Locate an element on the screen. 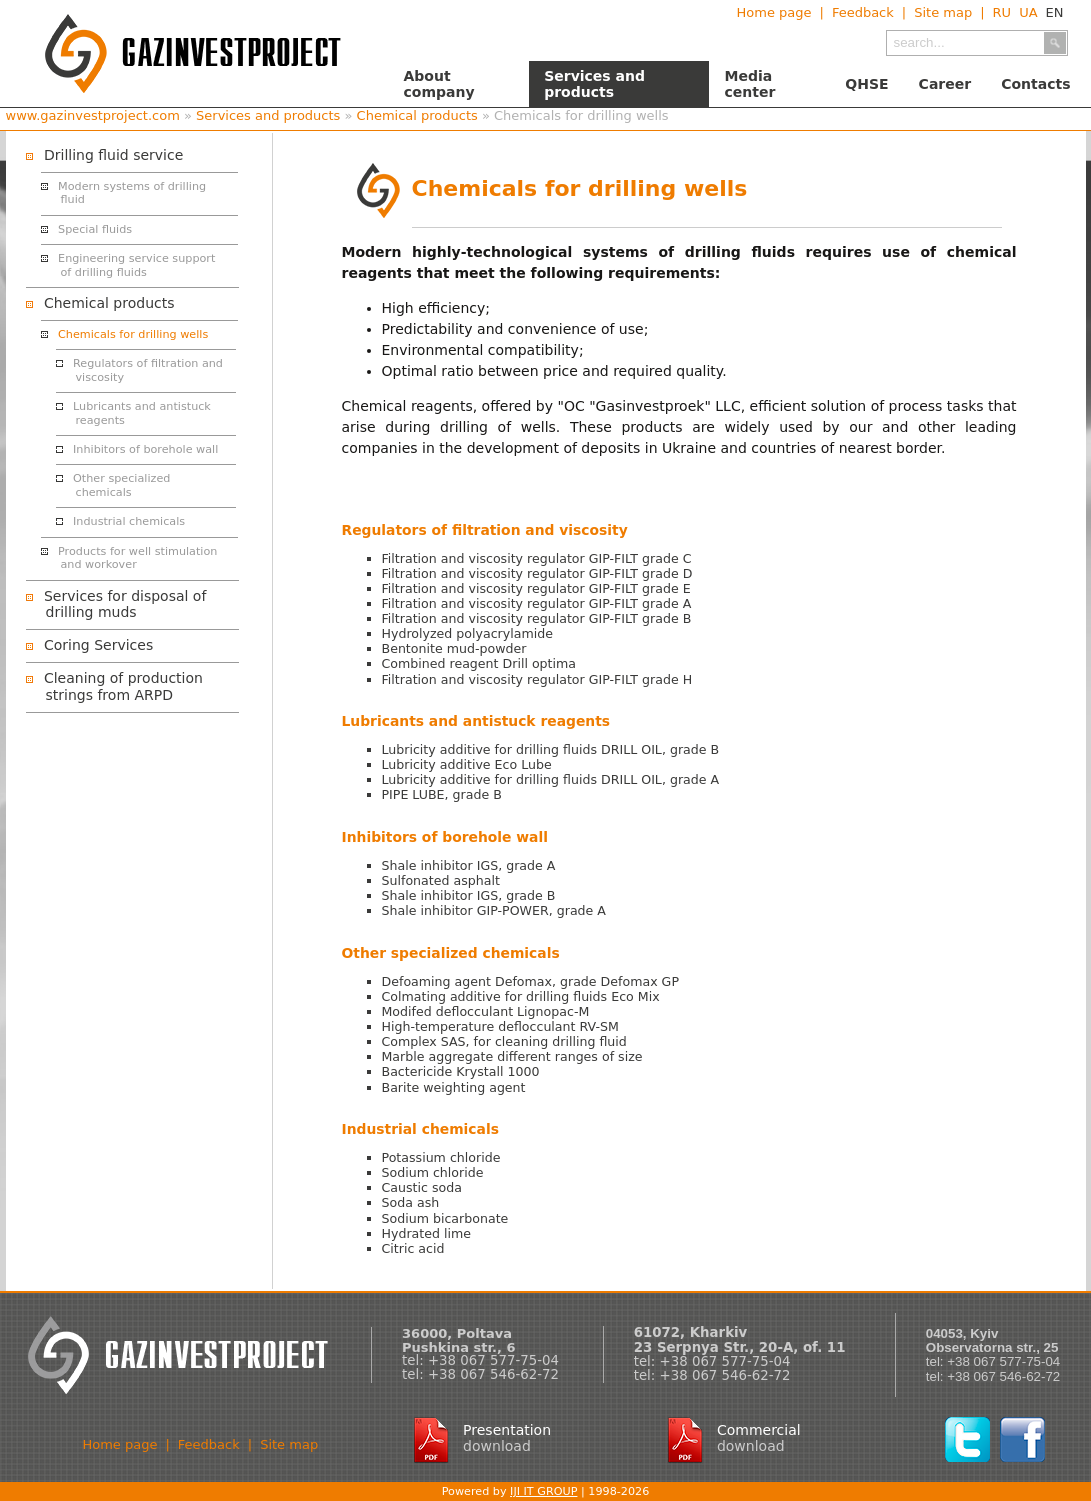  RU is located at coordinates (1002, 12).